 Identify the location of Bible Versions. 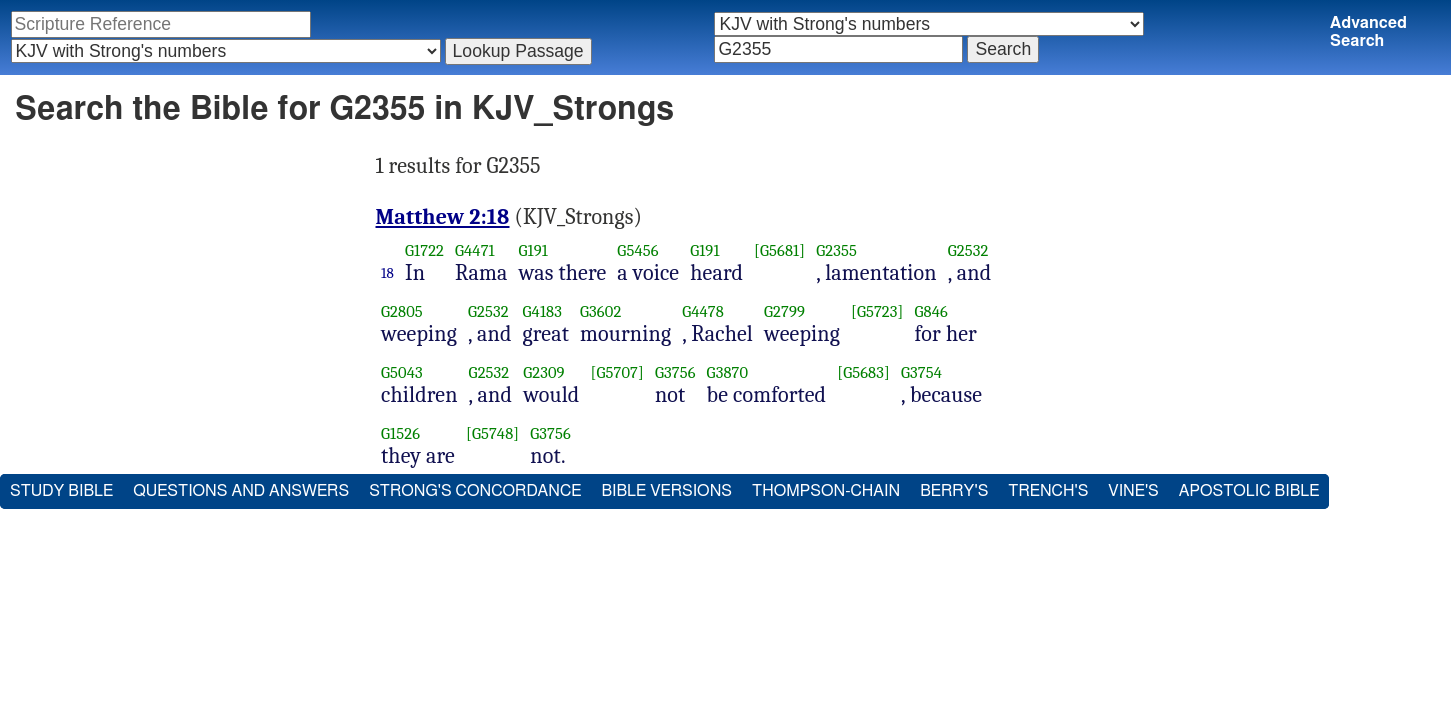
(666, 491).